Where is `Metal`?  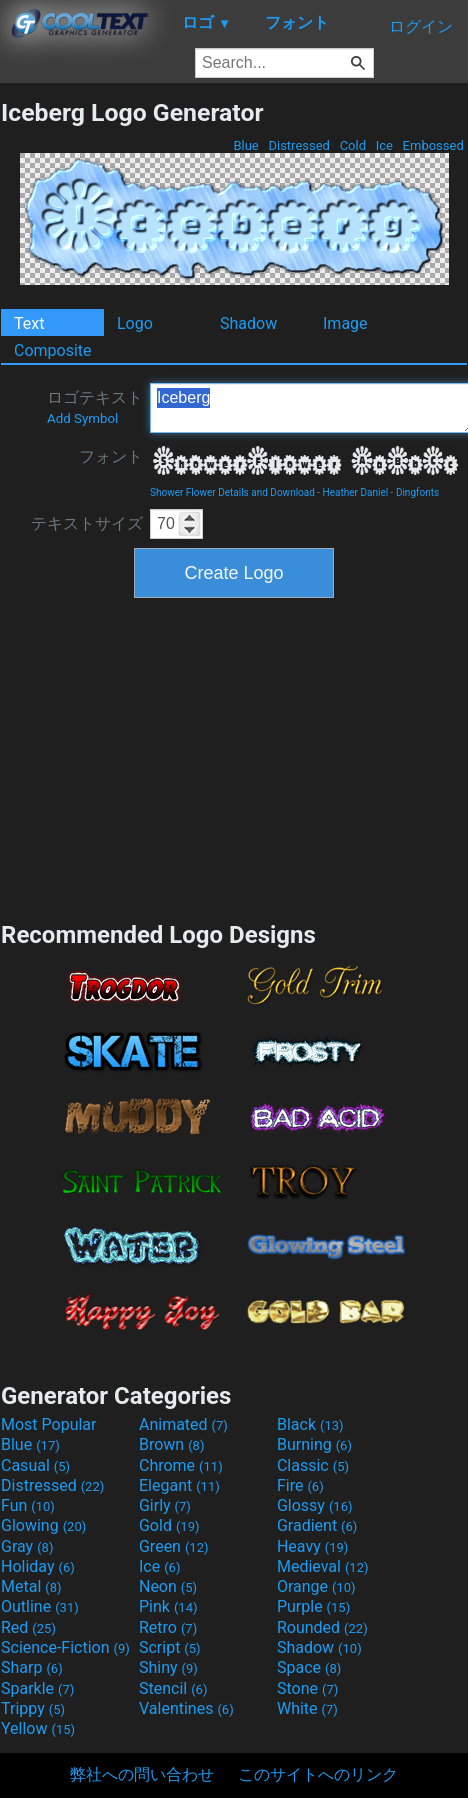 Metal is located at coordinates (31, 1586).